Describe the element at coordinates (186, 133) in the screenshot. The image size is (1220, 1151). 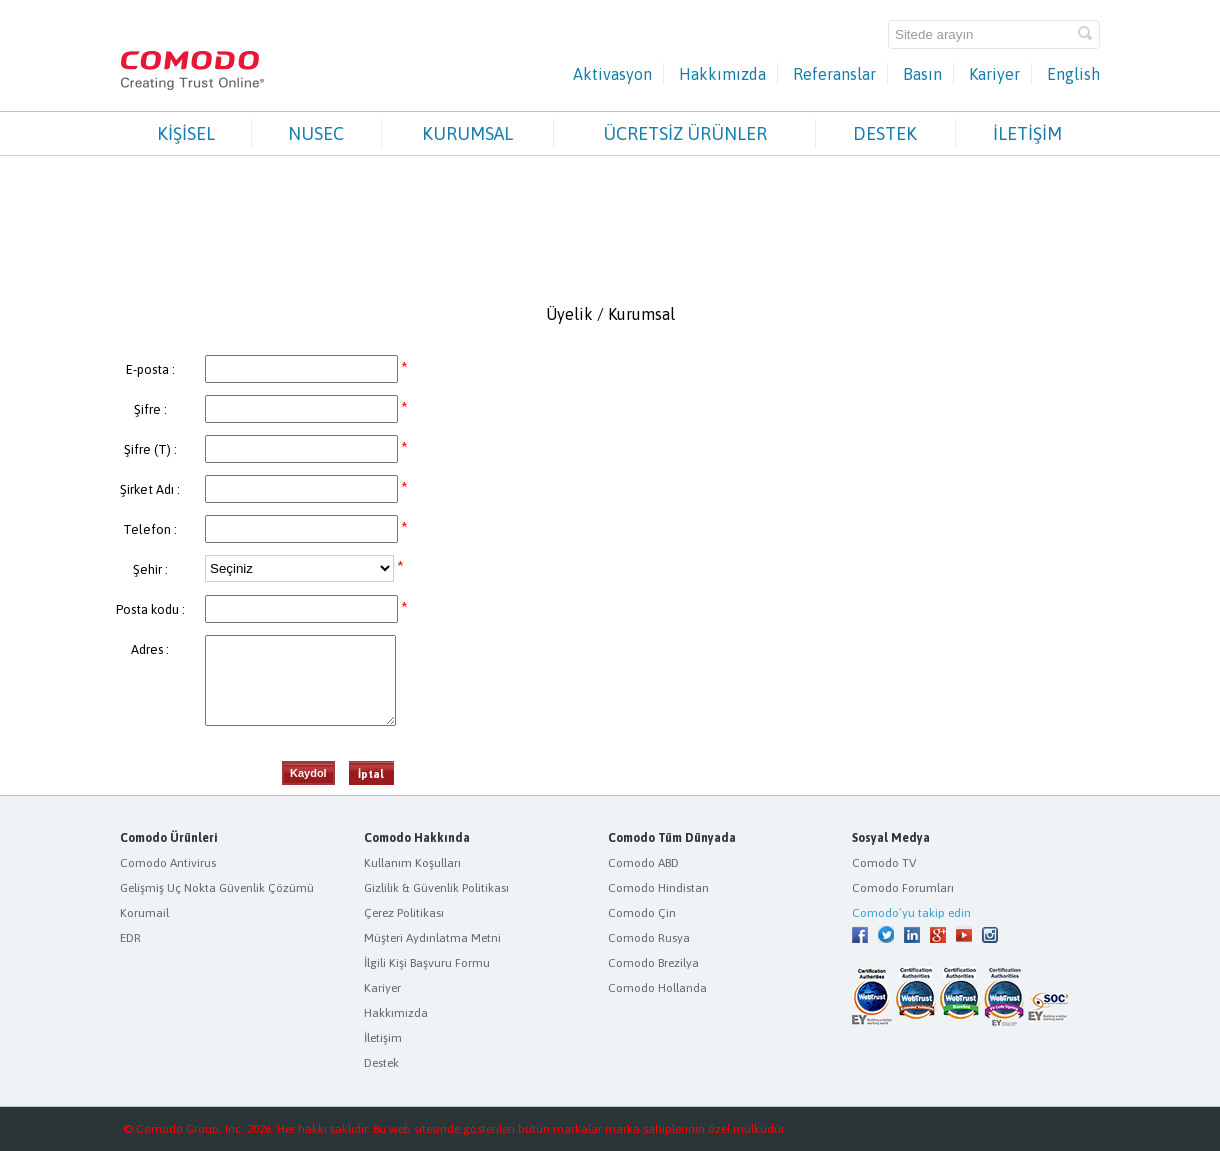
I see `KİŞİSEL` at that location.